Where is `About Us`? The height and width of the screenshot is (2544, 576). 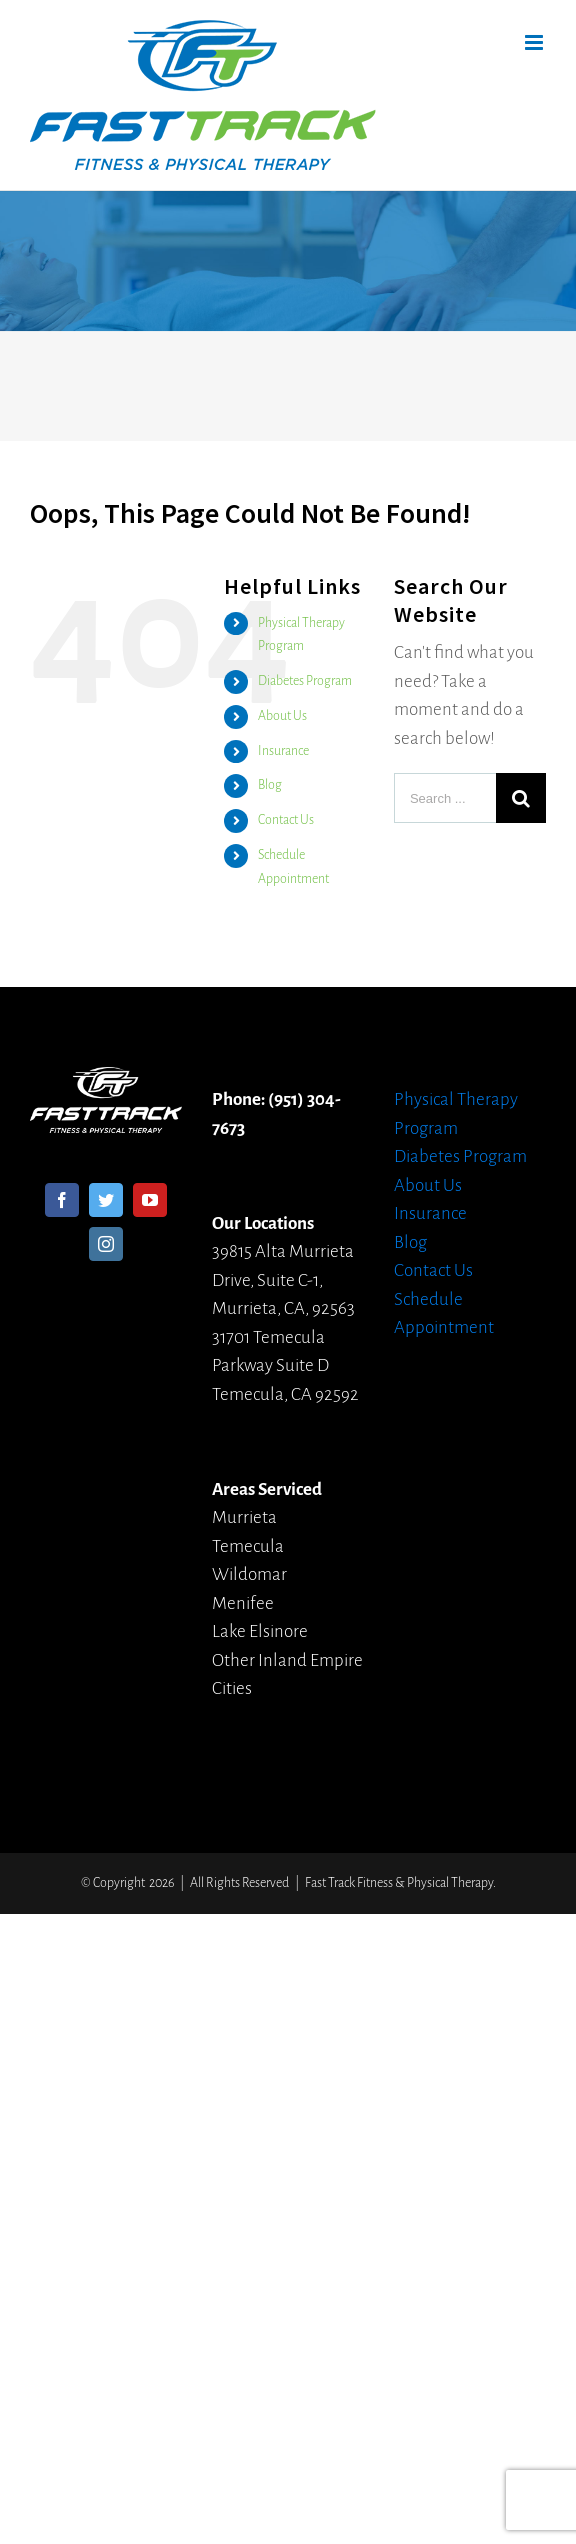 About Us is located at coordinates (282, 716).